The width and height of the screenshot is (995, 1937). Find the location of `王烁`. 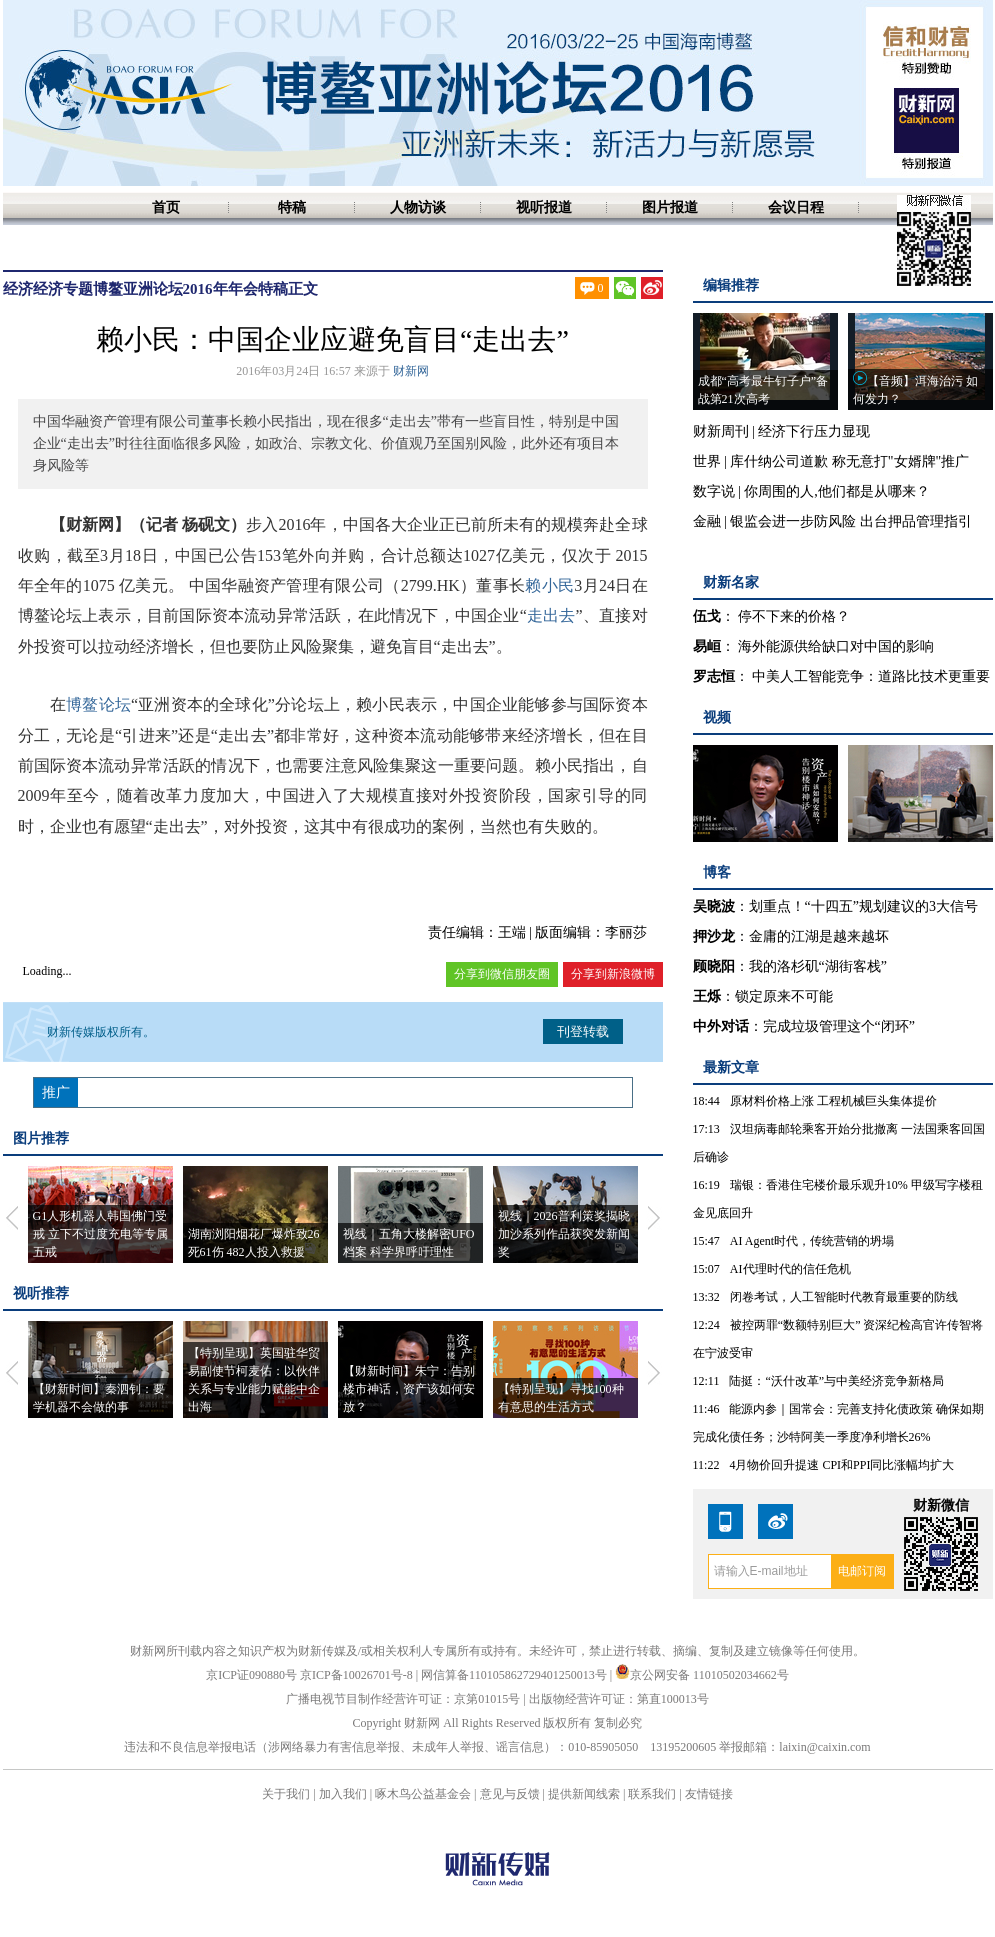

王烁 is located at coordinates (707, 996).